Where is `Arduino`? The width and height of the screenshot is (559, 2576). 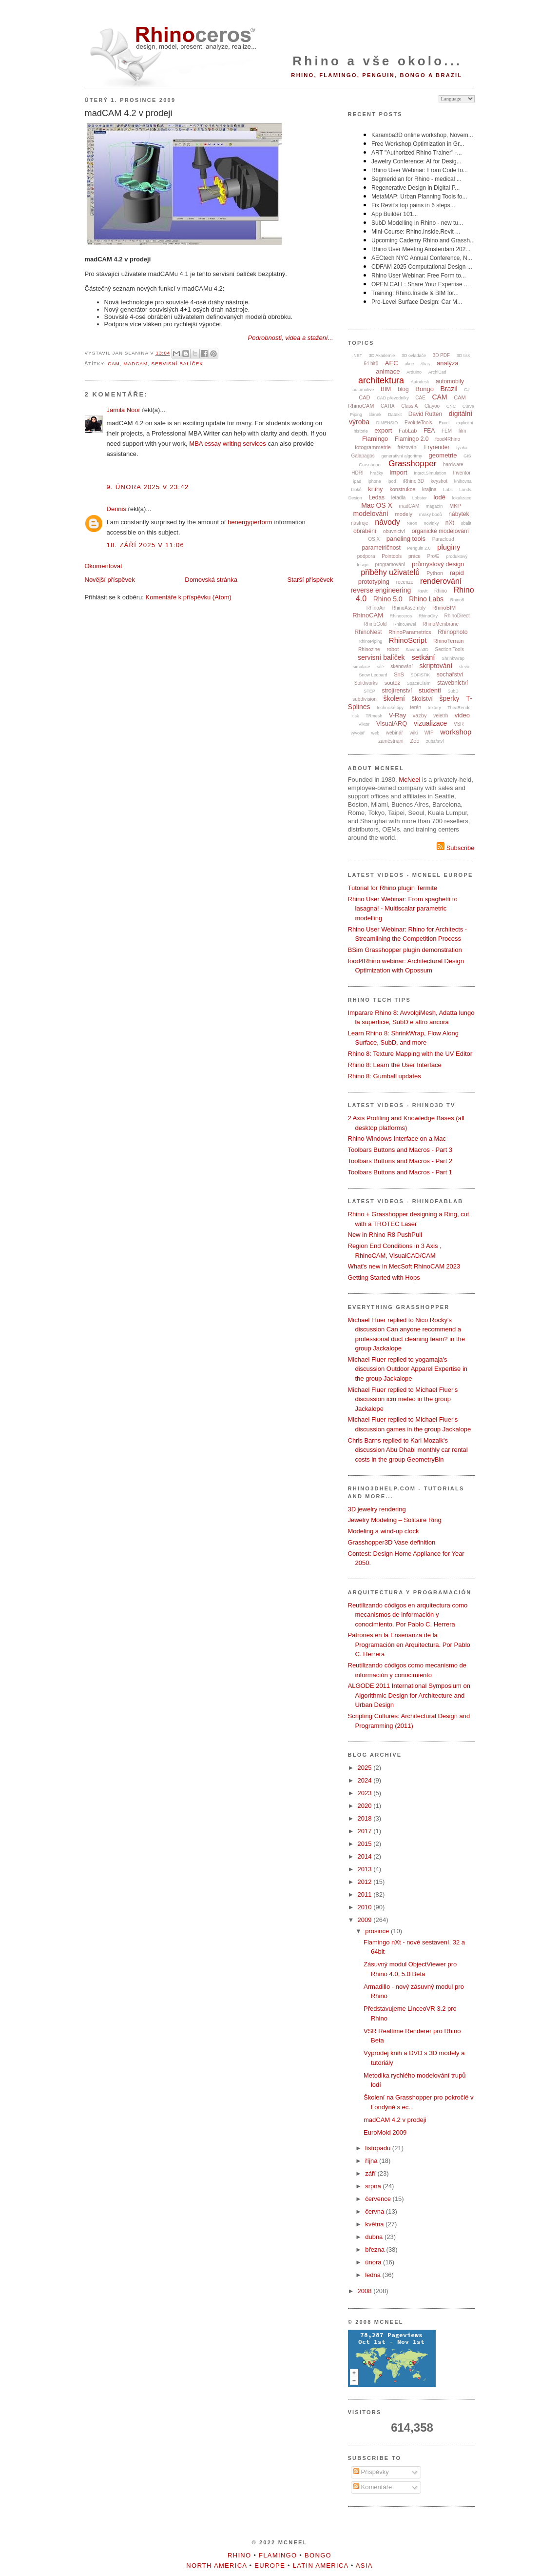 Arduino is located at coordinates (414, 372).